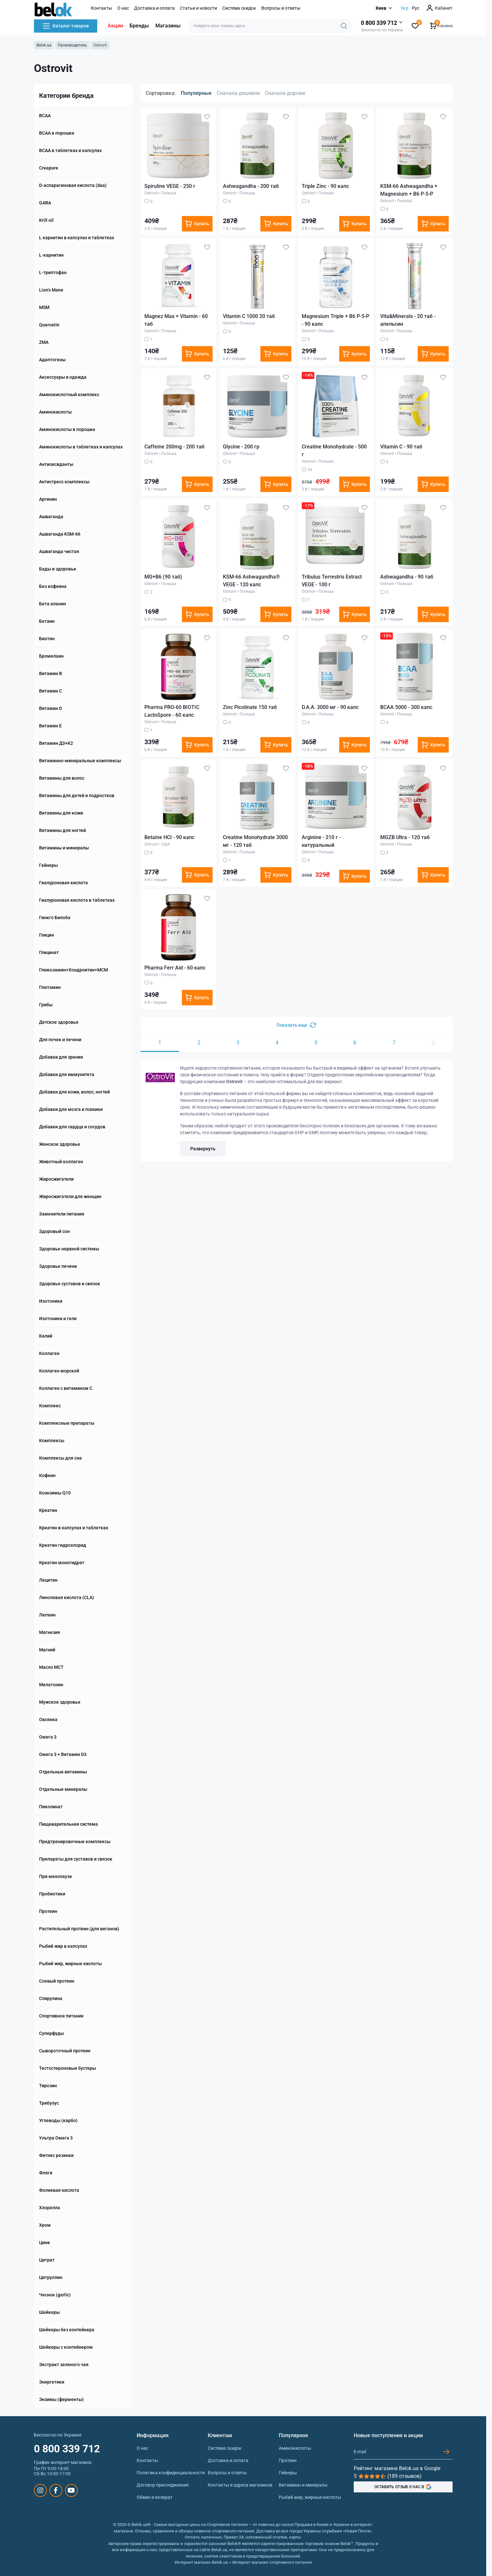  Describe the element at coordinates (155, 2497) in the screenshot. I see `Обмен и возврат` at that location.